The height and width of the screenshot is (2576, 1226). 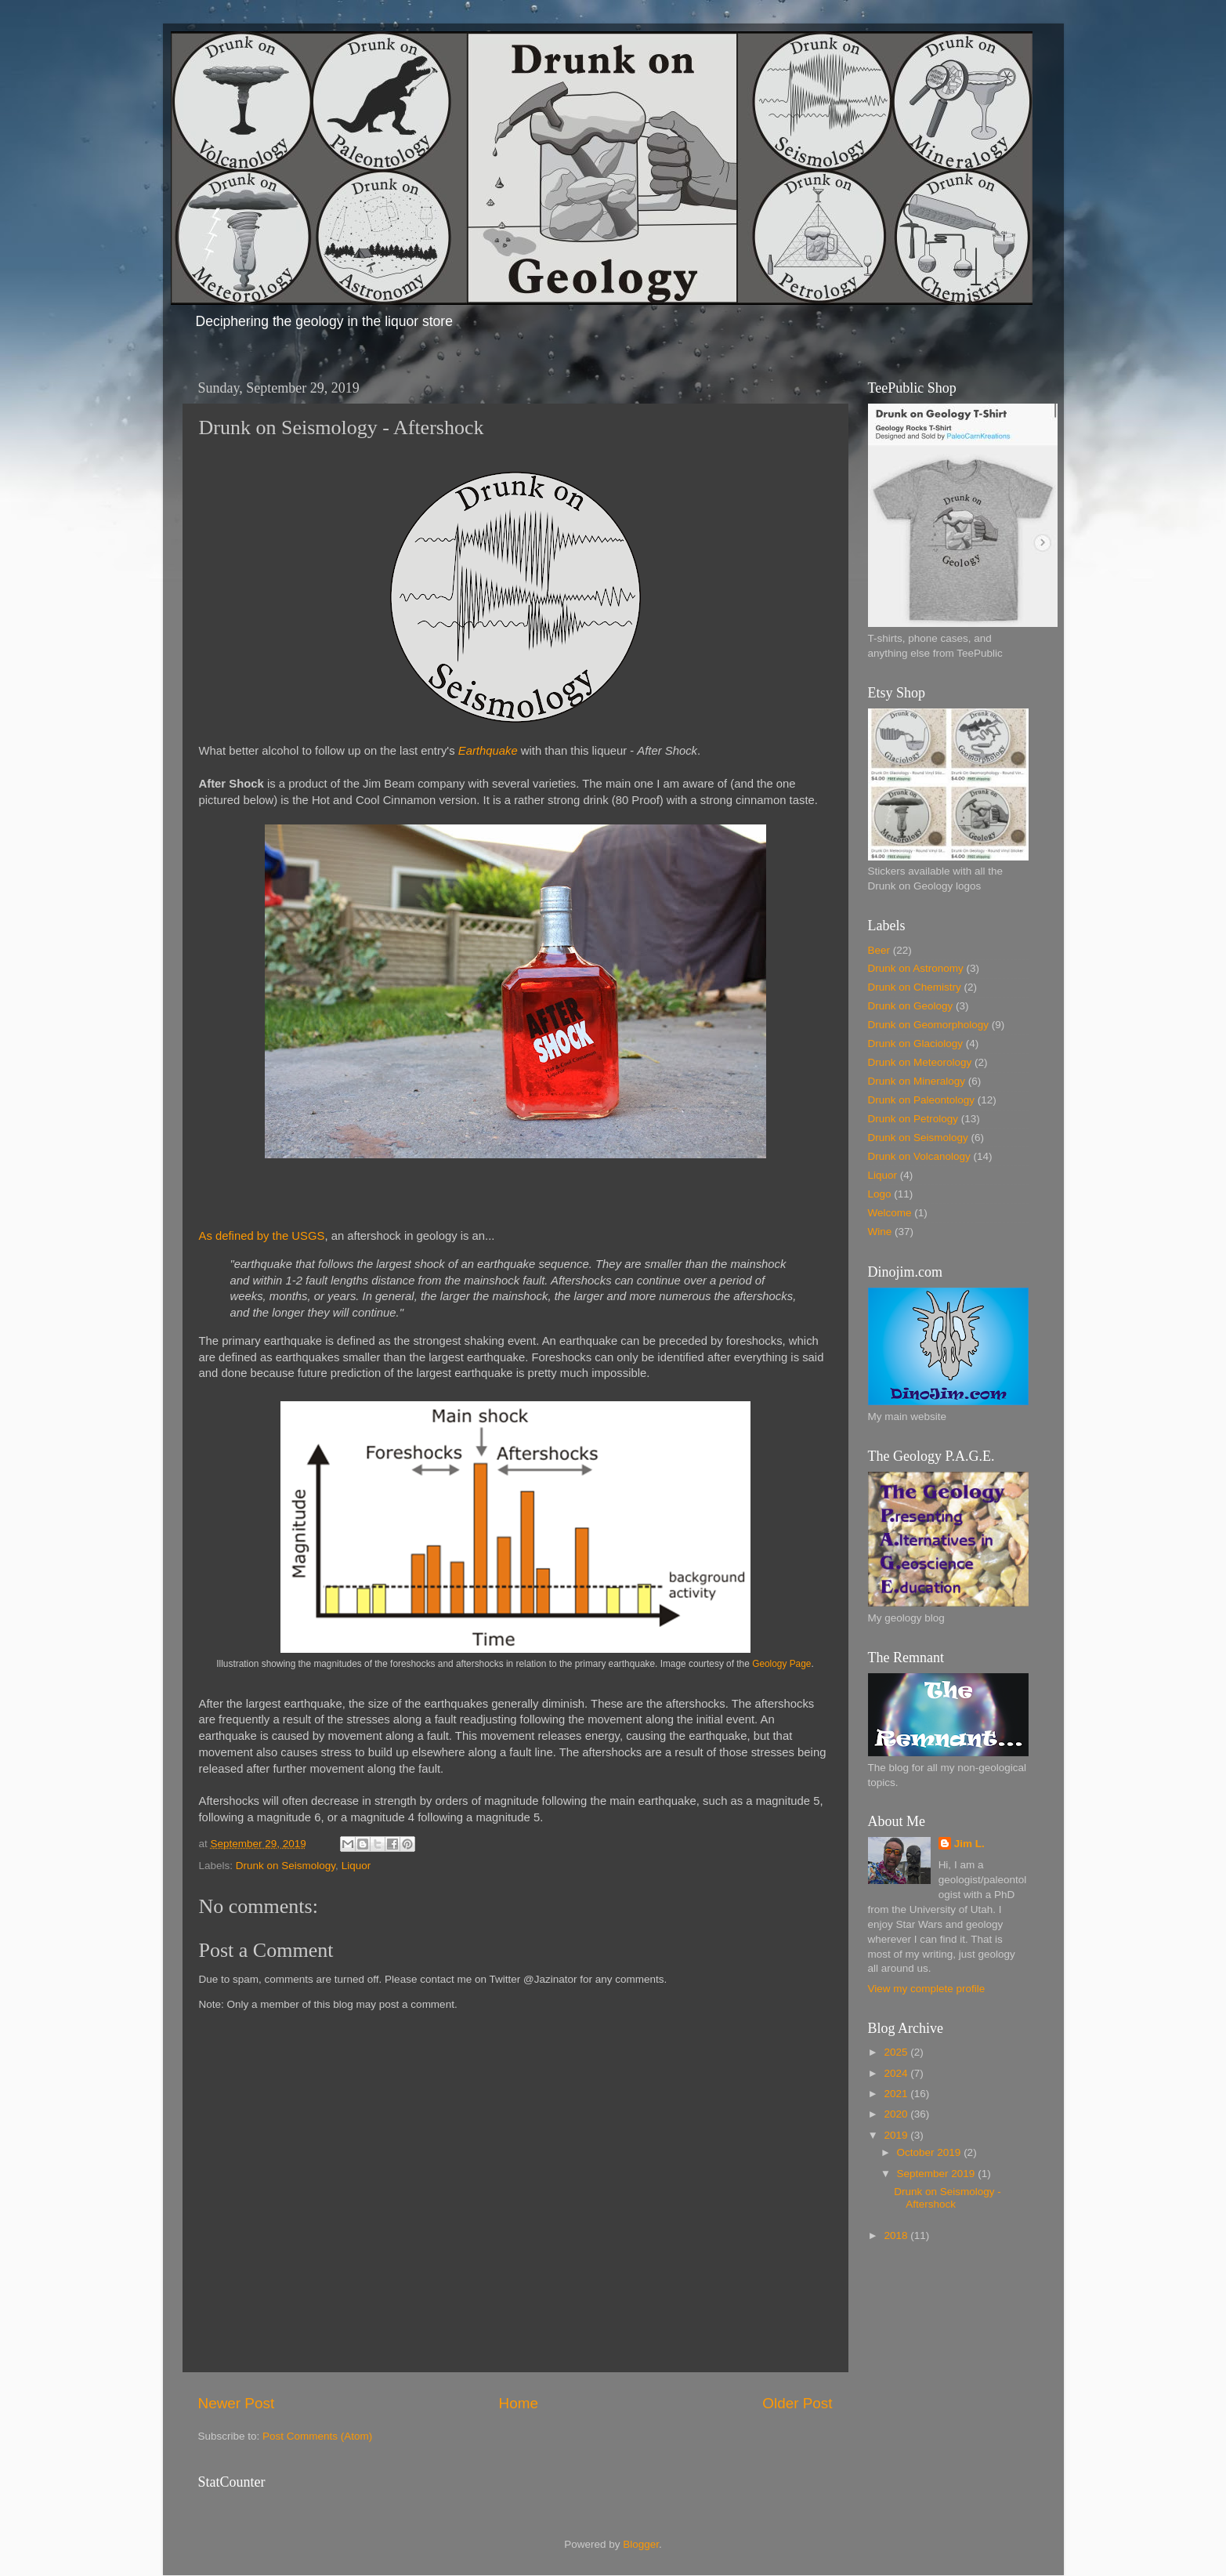 What do you see at coordinates (947, 2198) in the screenshot?
I see `Drunk on Seismology - Aftershock` at bounding box center [947, 2198].